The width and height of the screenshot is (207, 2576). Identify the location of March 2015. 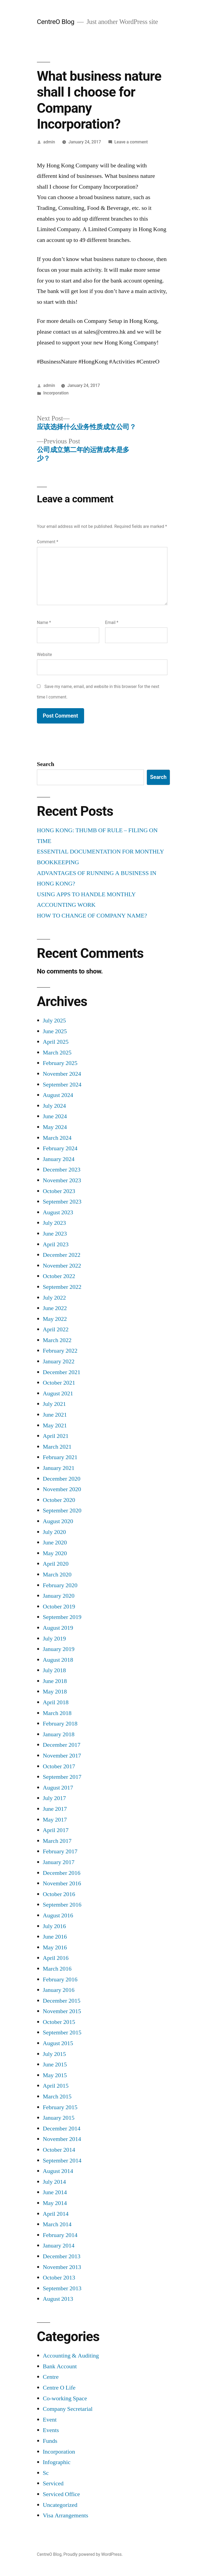
(57, 2096).